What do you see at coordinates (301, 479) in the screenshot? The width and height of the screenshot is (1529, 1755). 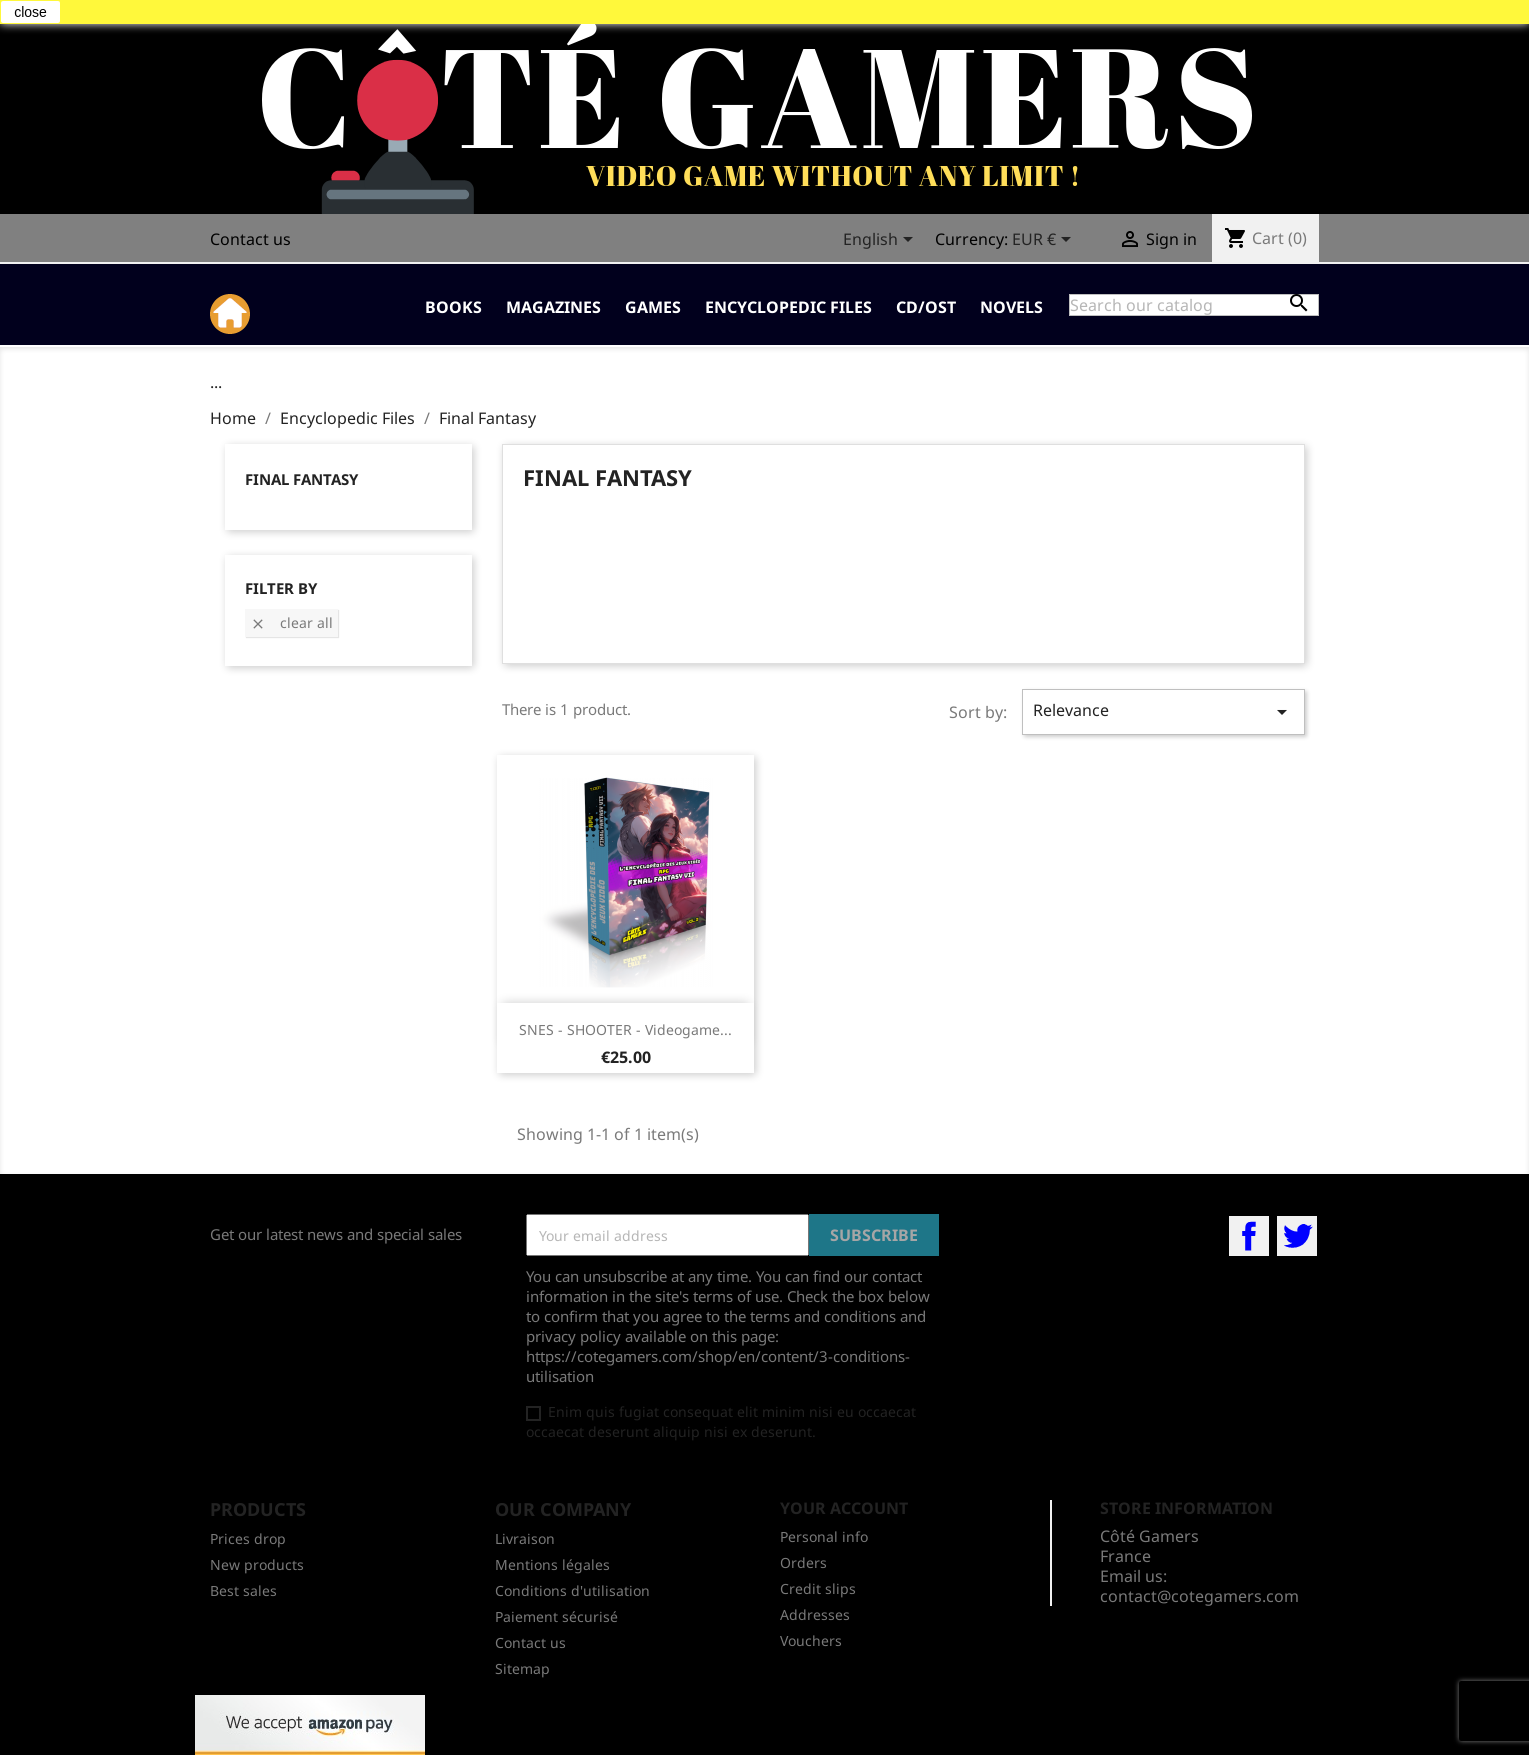 I see `Final Fantasy` at bounding box center [301, 479].